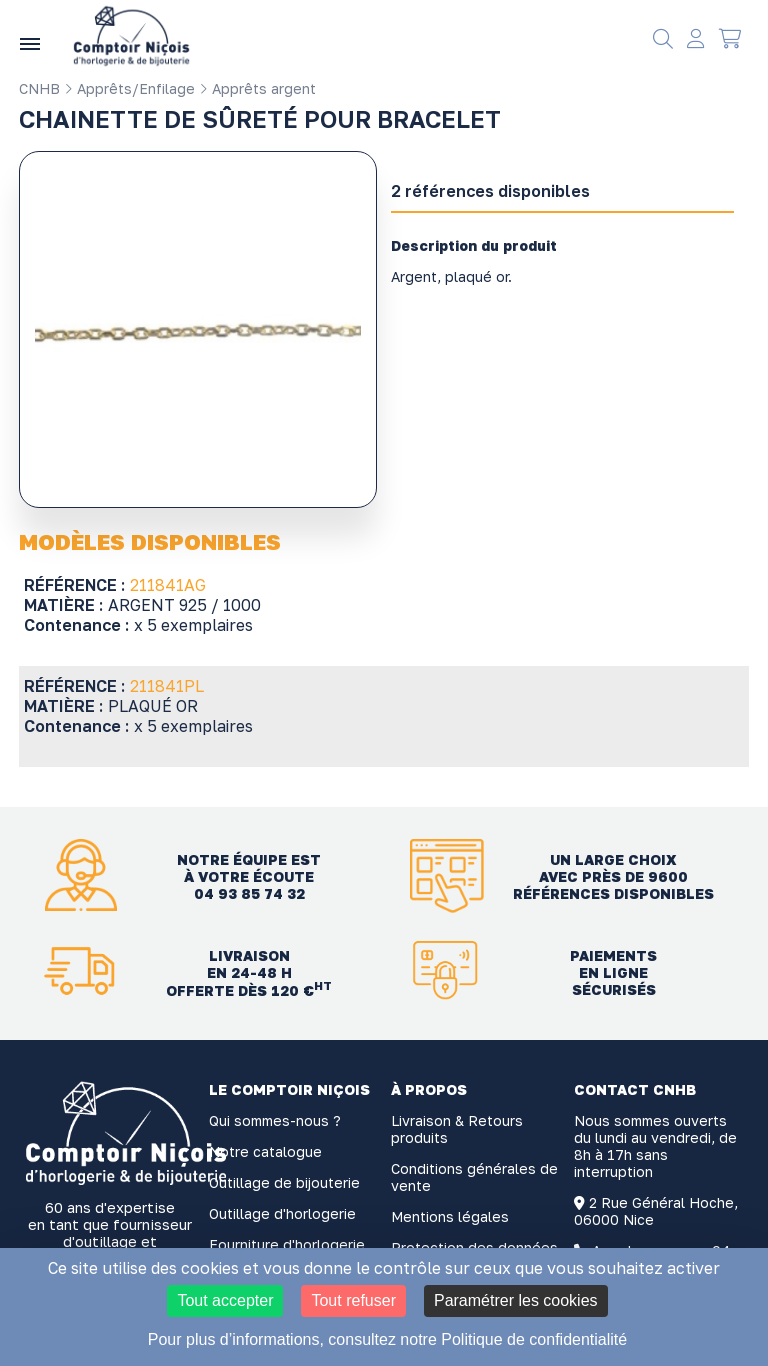 The image size is (768, 1366). Describe the element at coordinates (257, 88) in the screenshot. I see `Apprêts argent` at that location.